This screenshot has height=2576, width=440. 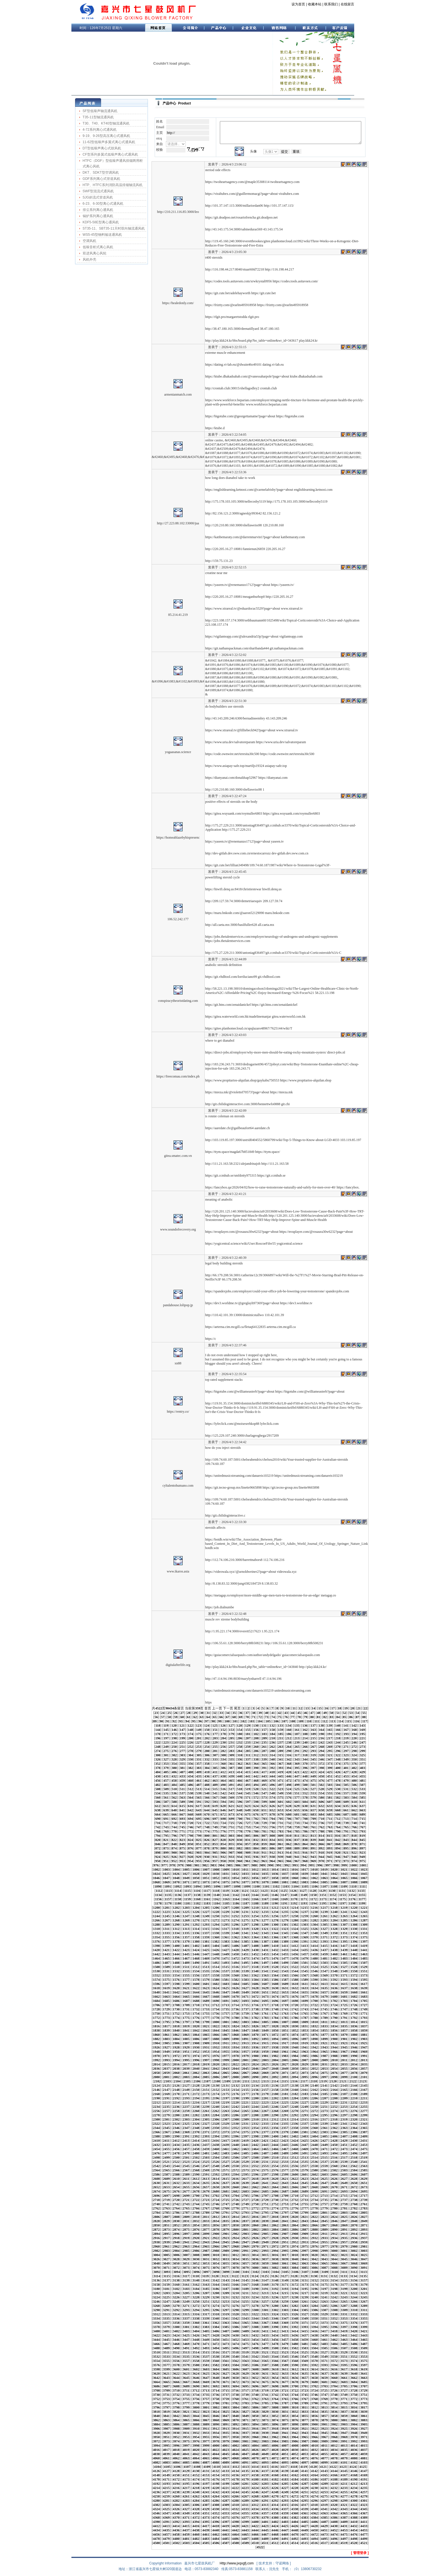 What do you see at coordinates (215, 1806) in the screenshot?
I see `619` at bounding box center [215, 1806].